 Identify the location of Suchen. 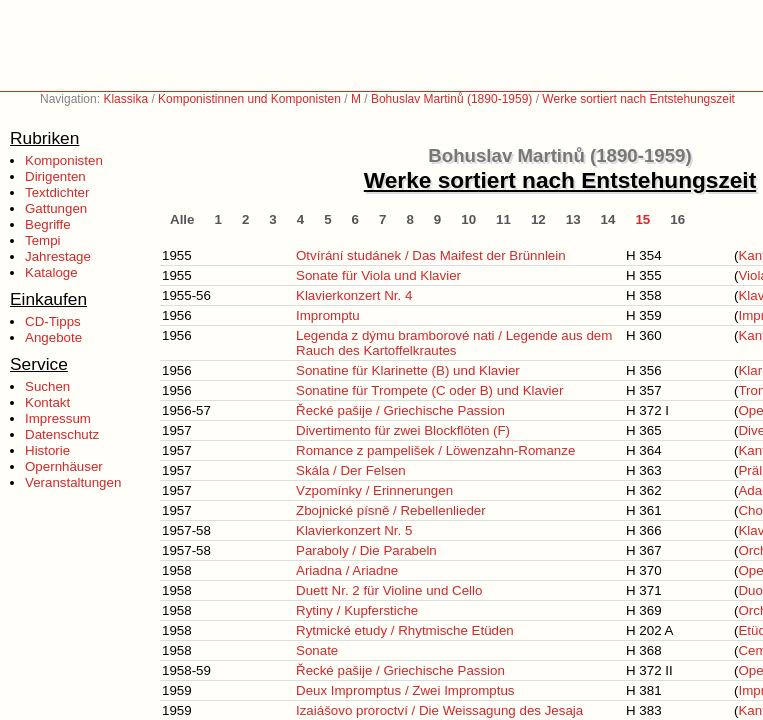
(47, 386).